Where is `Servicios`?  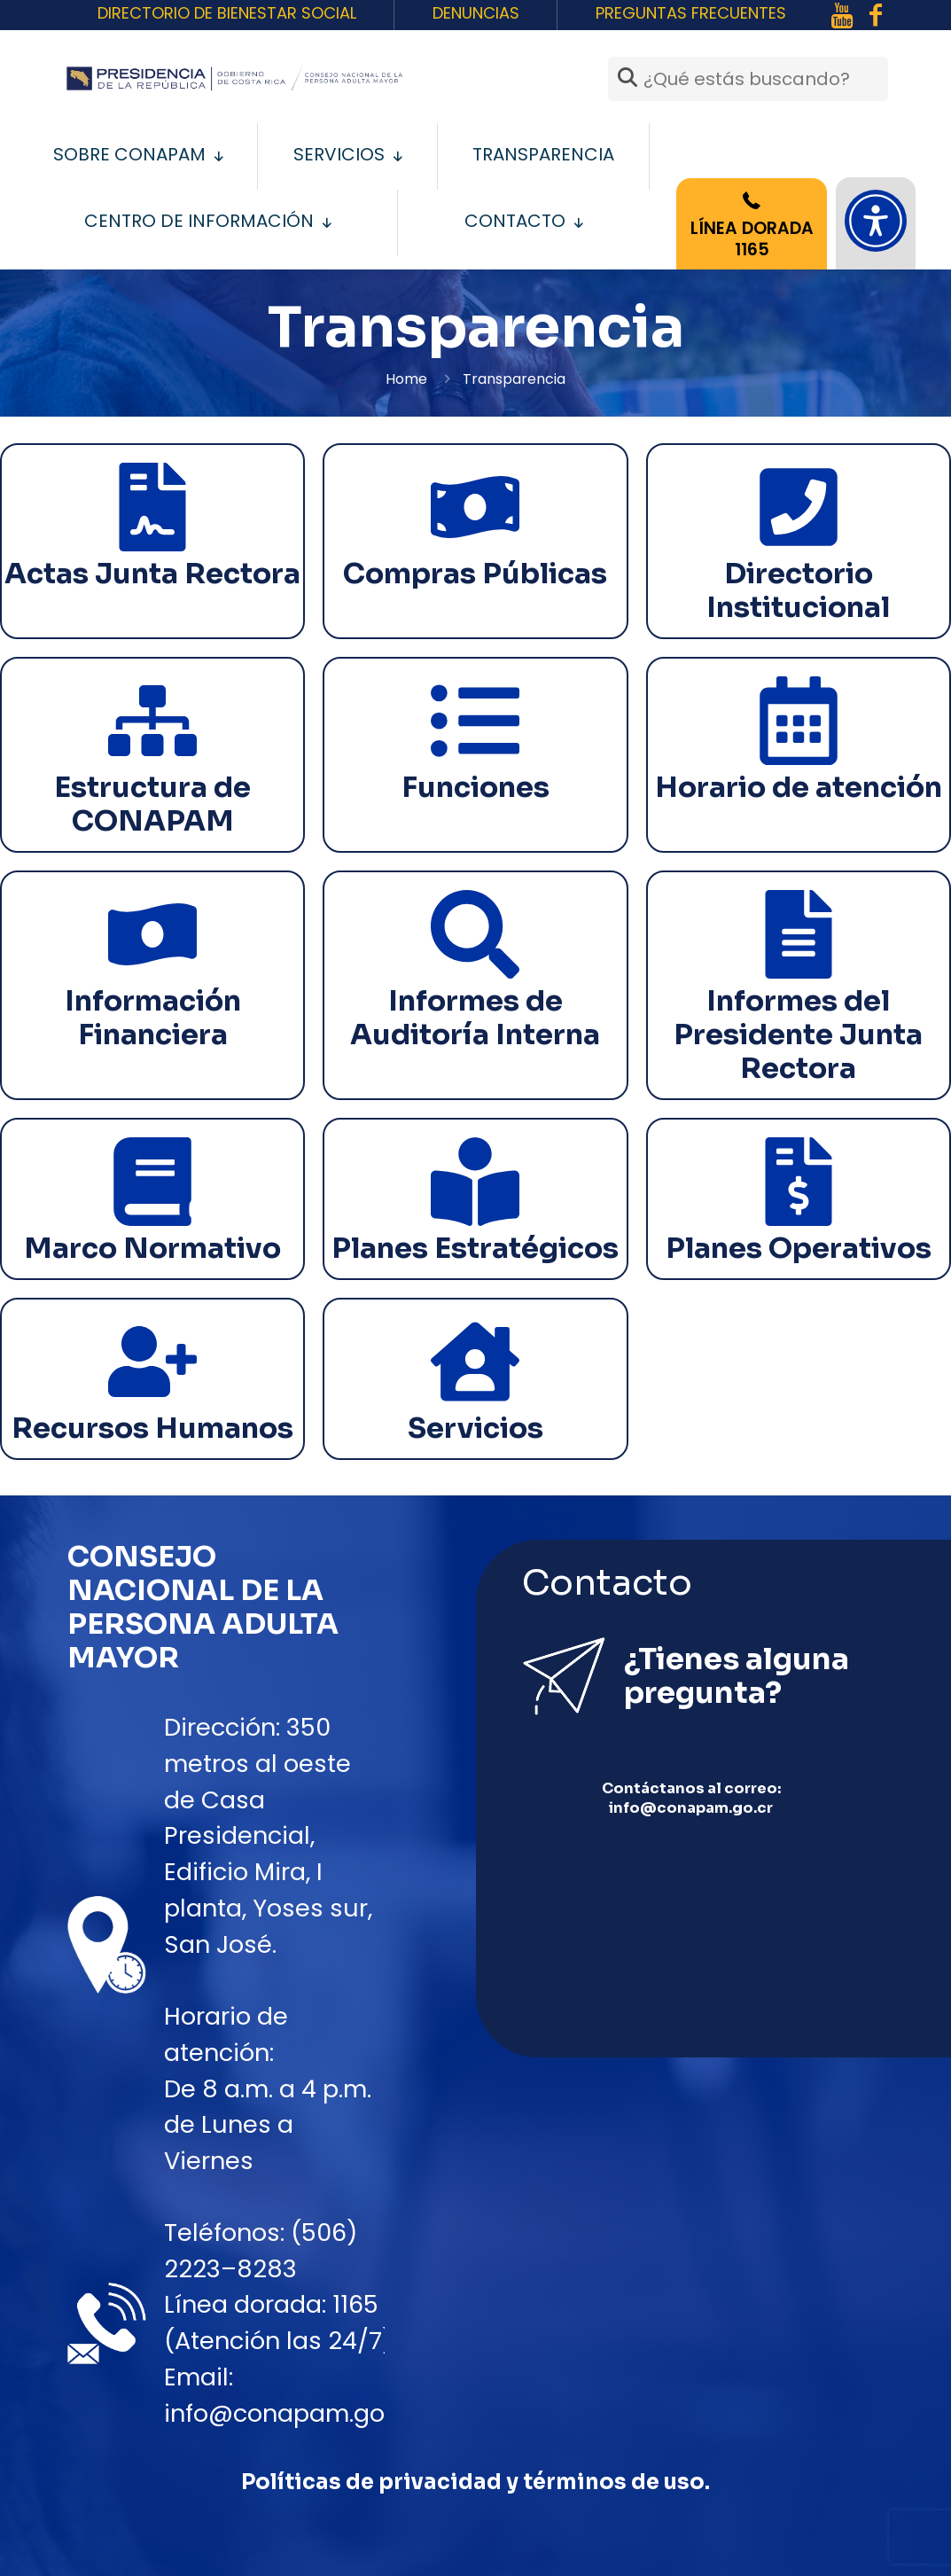 Servicios is located at coordinates (475, 1428).